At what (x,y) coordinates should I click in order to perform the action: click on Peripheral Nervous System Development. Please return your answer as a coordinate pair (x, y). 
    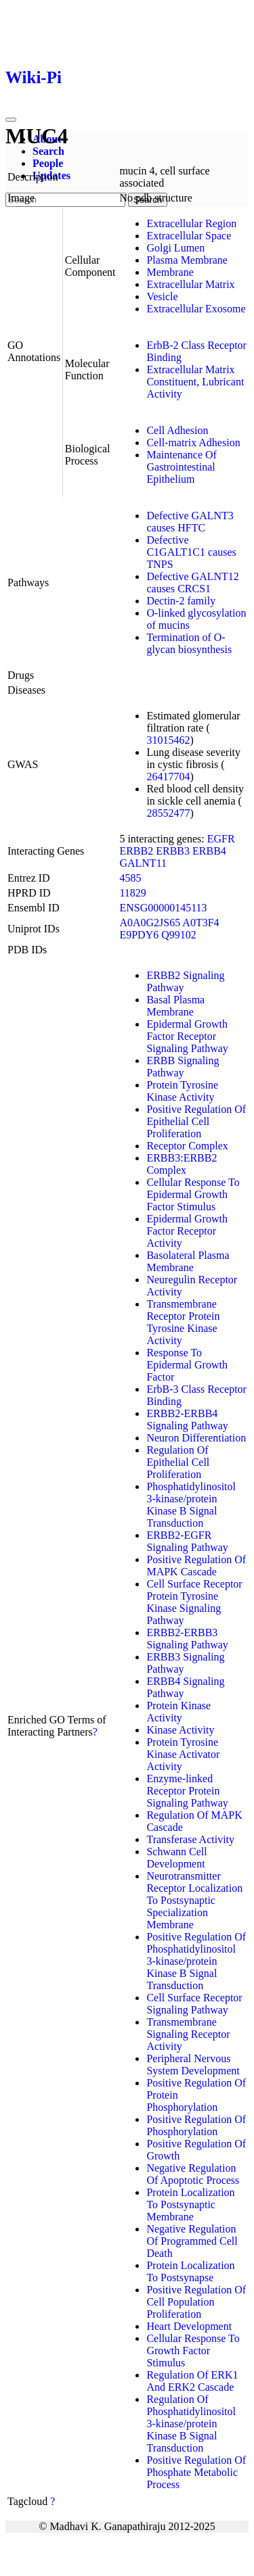
    Looking at the image, I should click on (192, 2064).